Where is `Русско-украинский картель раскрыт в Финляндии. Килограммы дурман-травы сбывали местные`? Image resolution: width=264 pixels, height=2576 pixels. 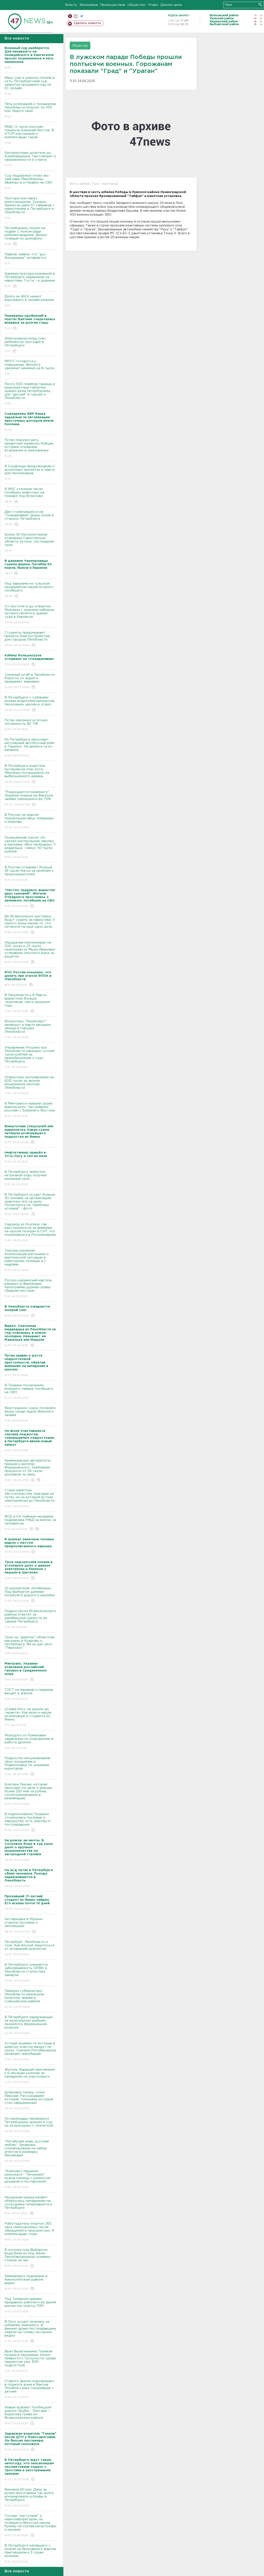
Русско-украинский картель раскрыт в Финляндии. Килограммы дурман-травы сбывали местные is located at coordinates (30, 1288).